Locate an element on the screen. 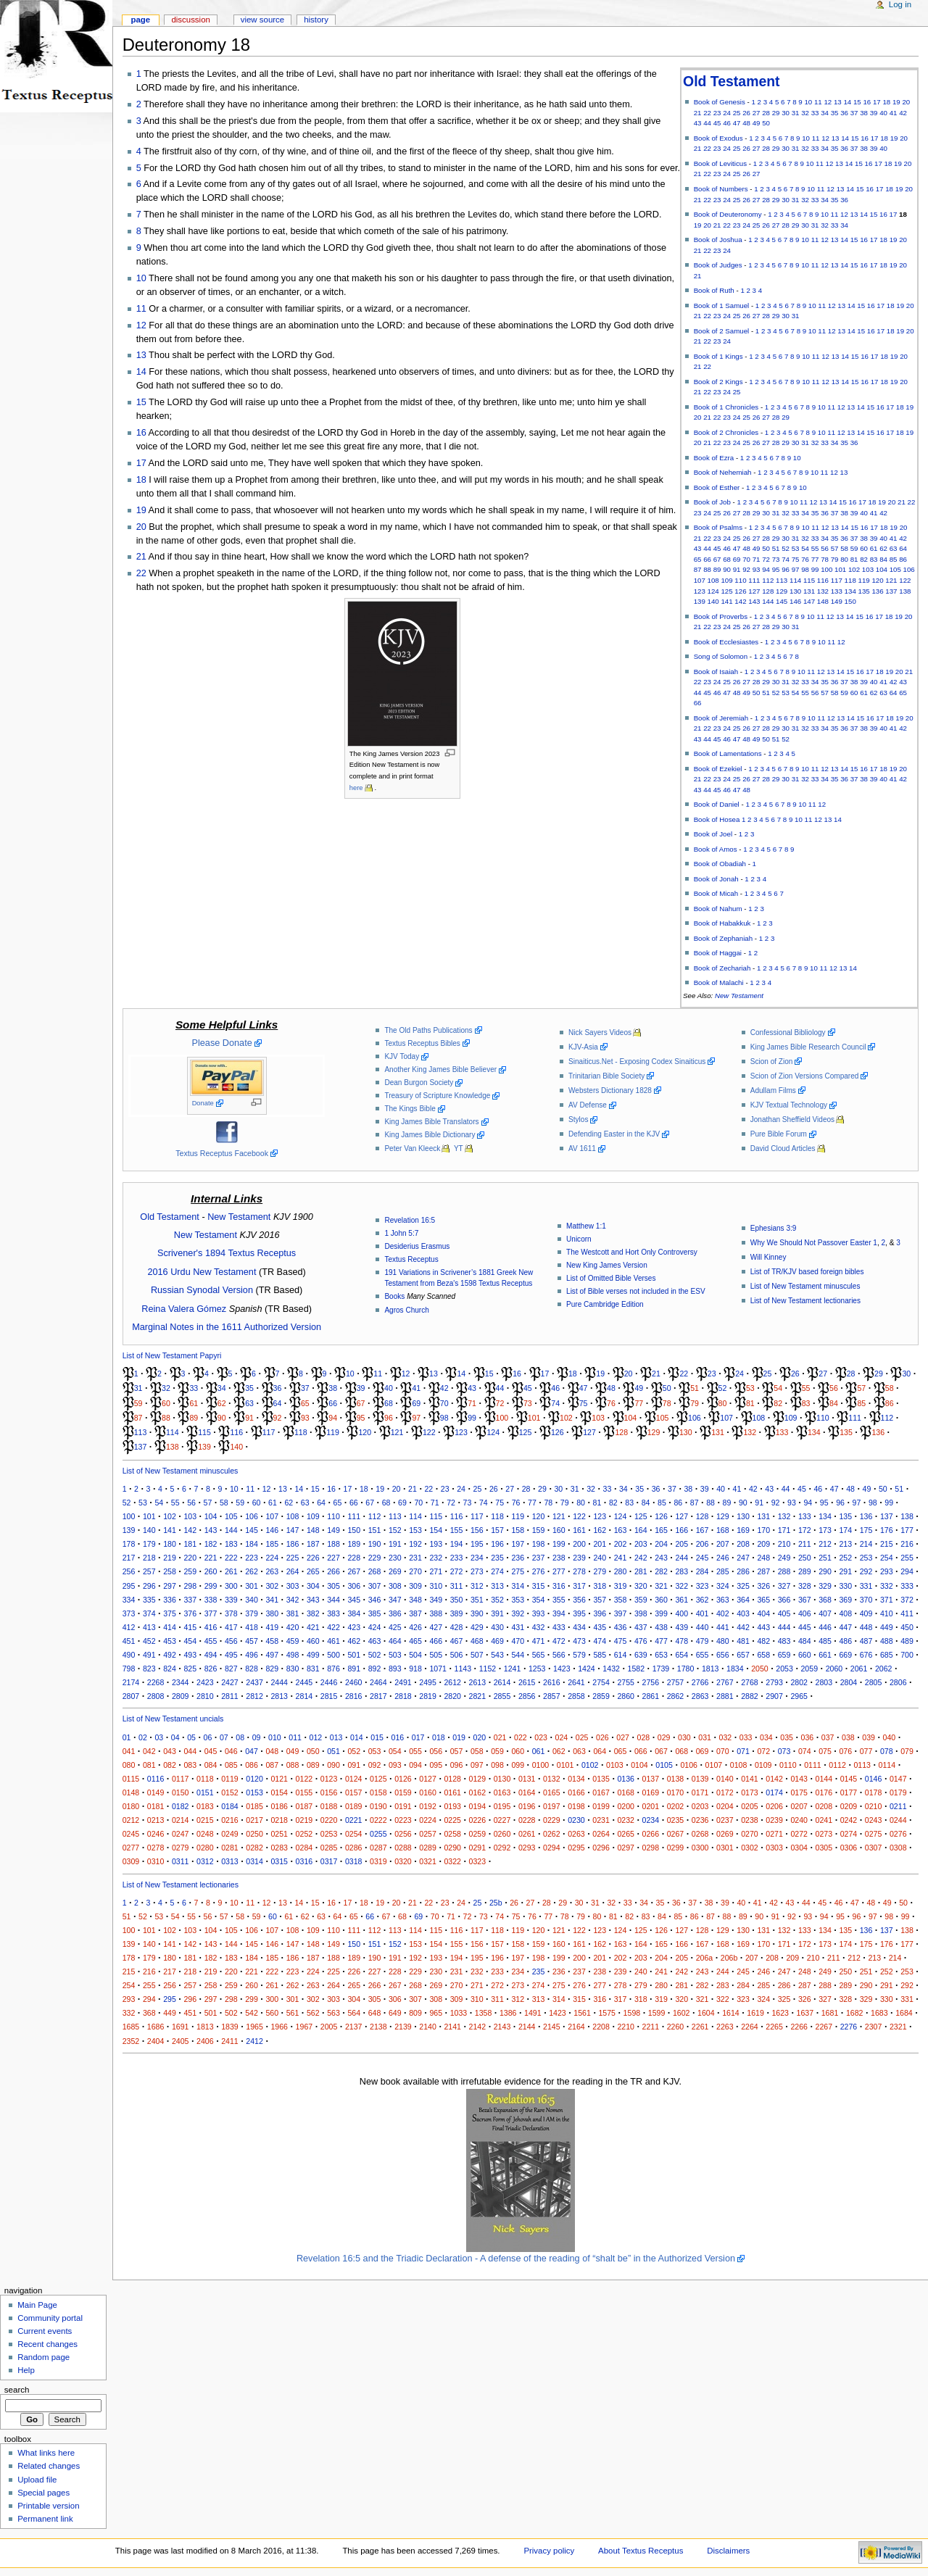 The image size is (928, 2576). 2855 is located at coordinates (502, 1696).